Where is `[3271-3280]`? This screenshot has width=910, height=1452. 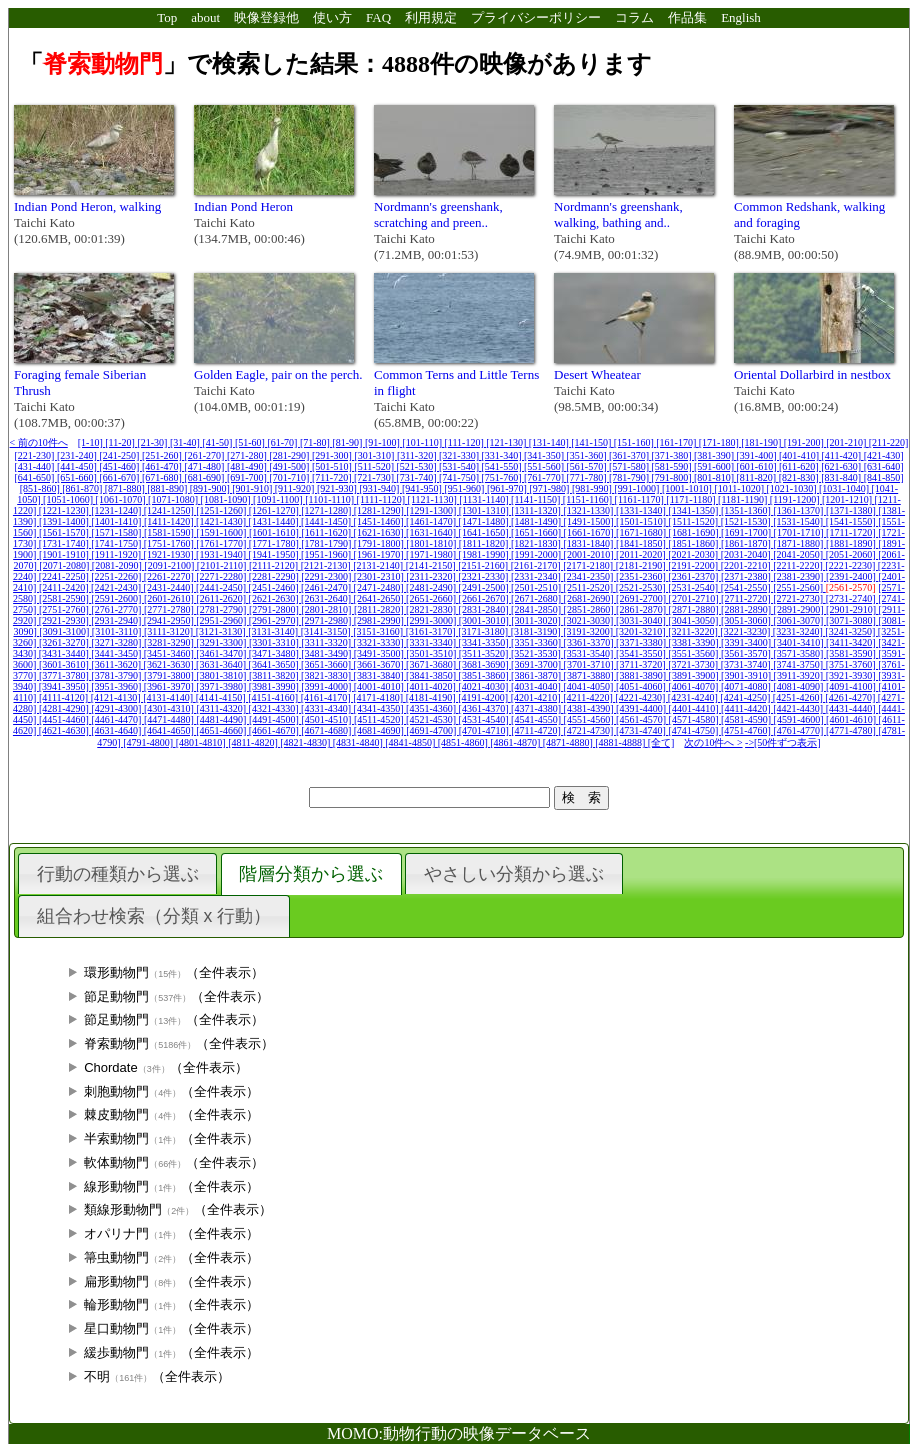 [3271-3280] is located at coordinates (117, 642).